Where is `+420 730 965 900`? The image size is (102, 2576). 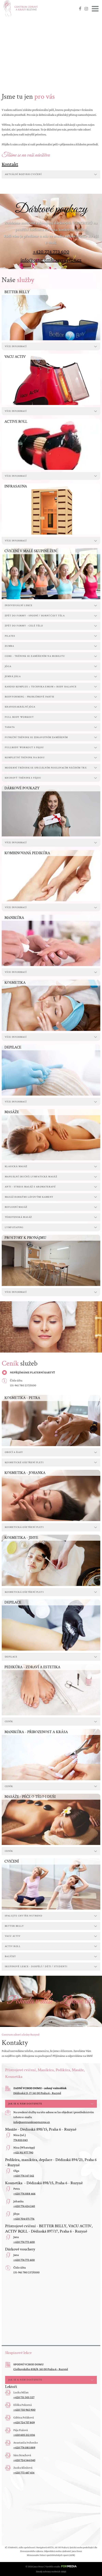
+420 730 965 900 is located at coordinates (24, 2409).